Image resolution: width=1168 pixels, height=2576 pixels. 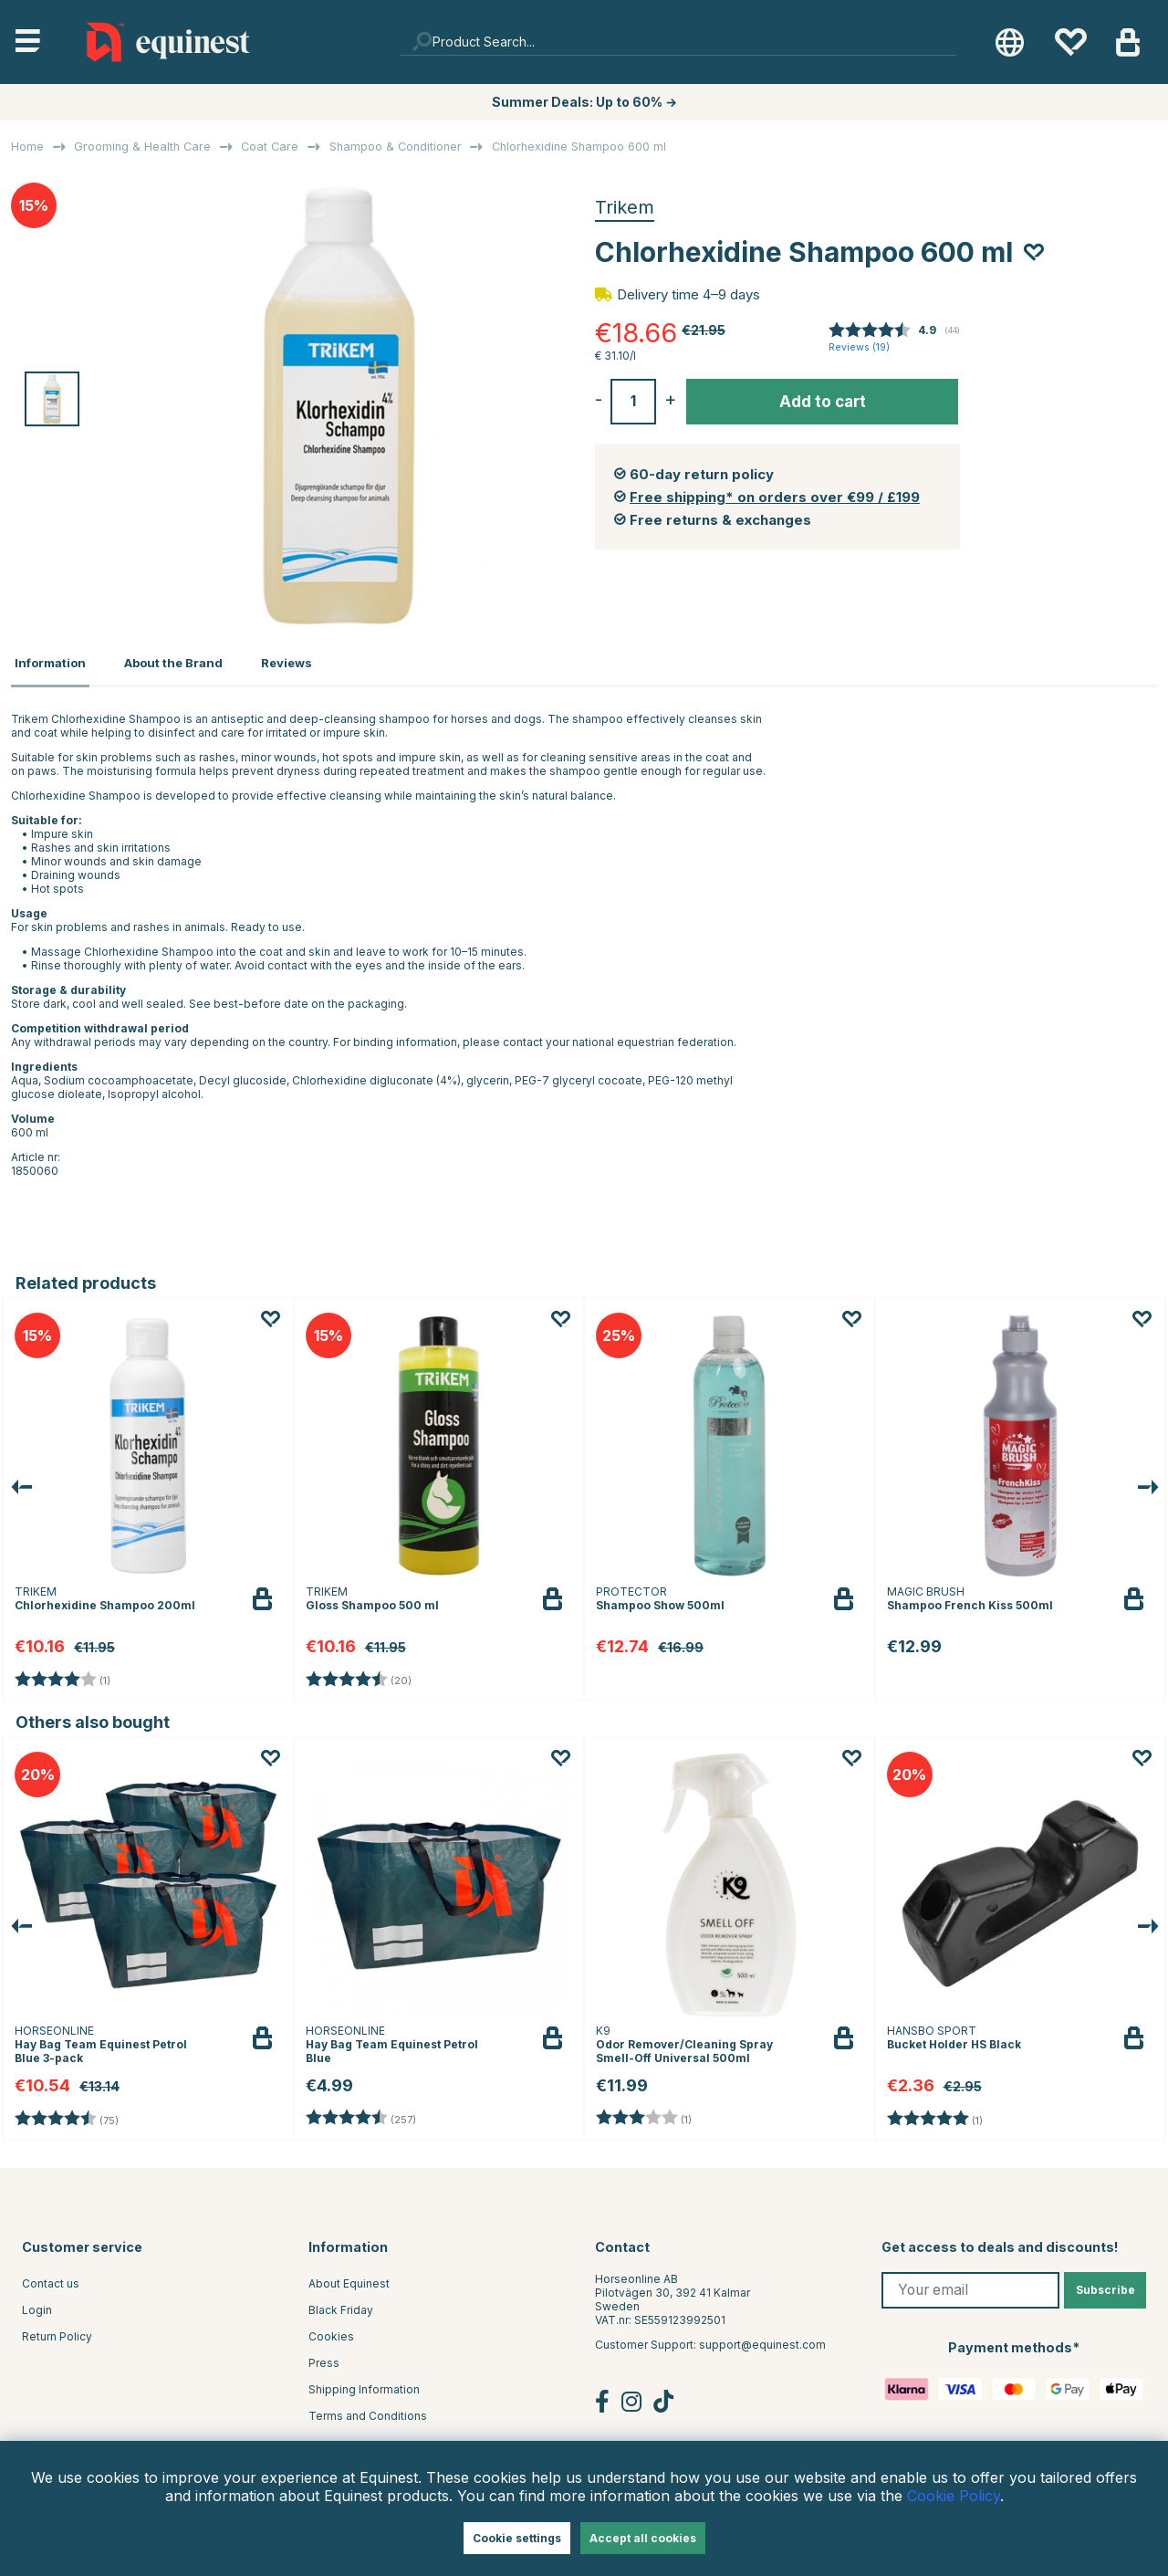 I want to click on Delivery time 4–9 days, so click(x=688, y=294).